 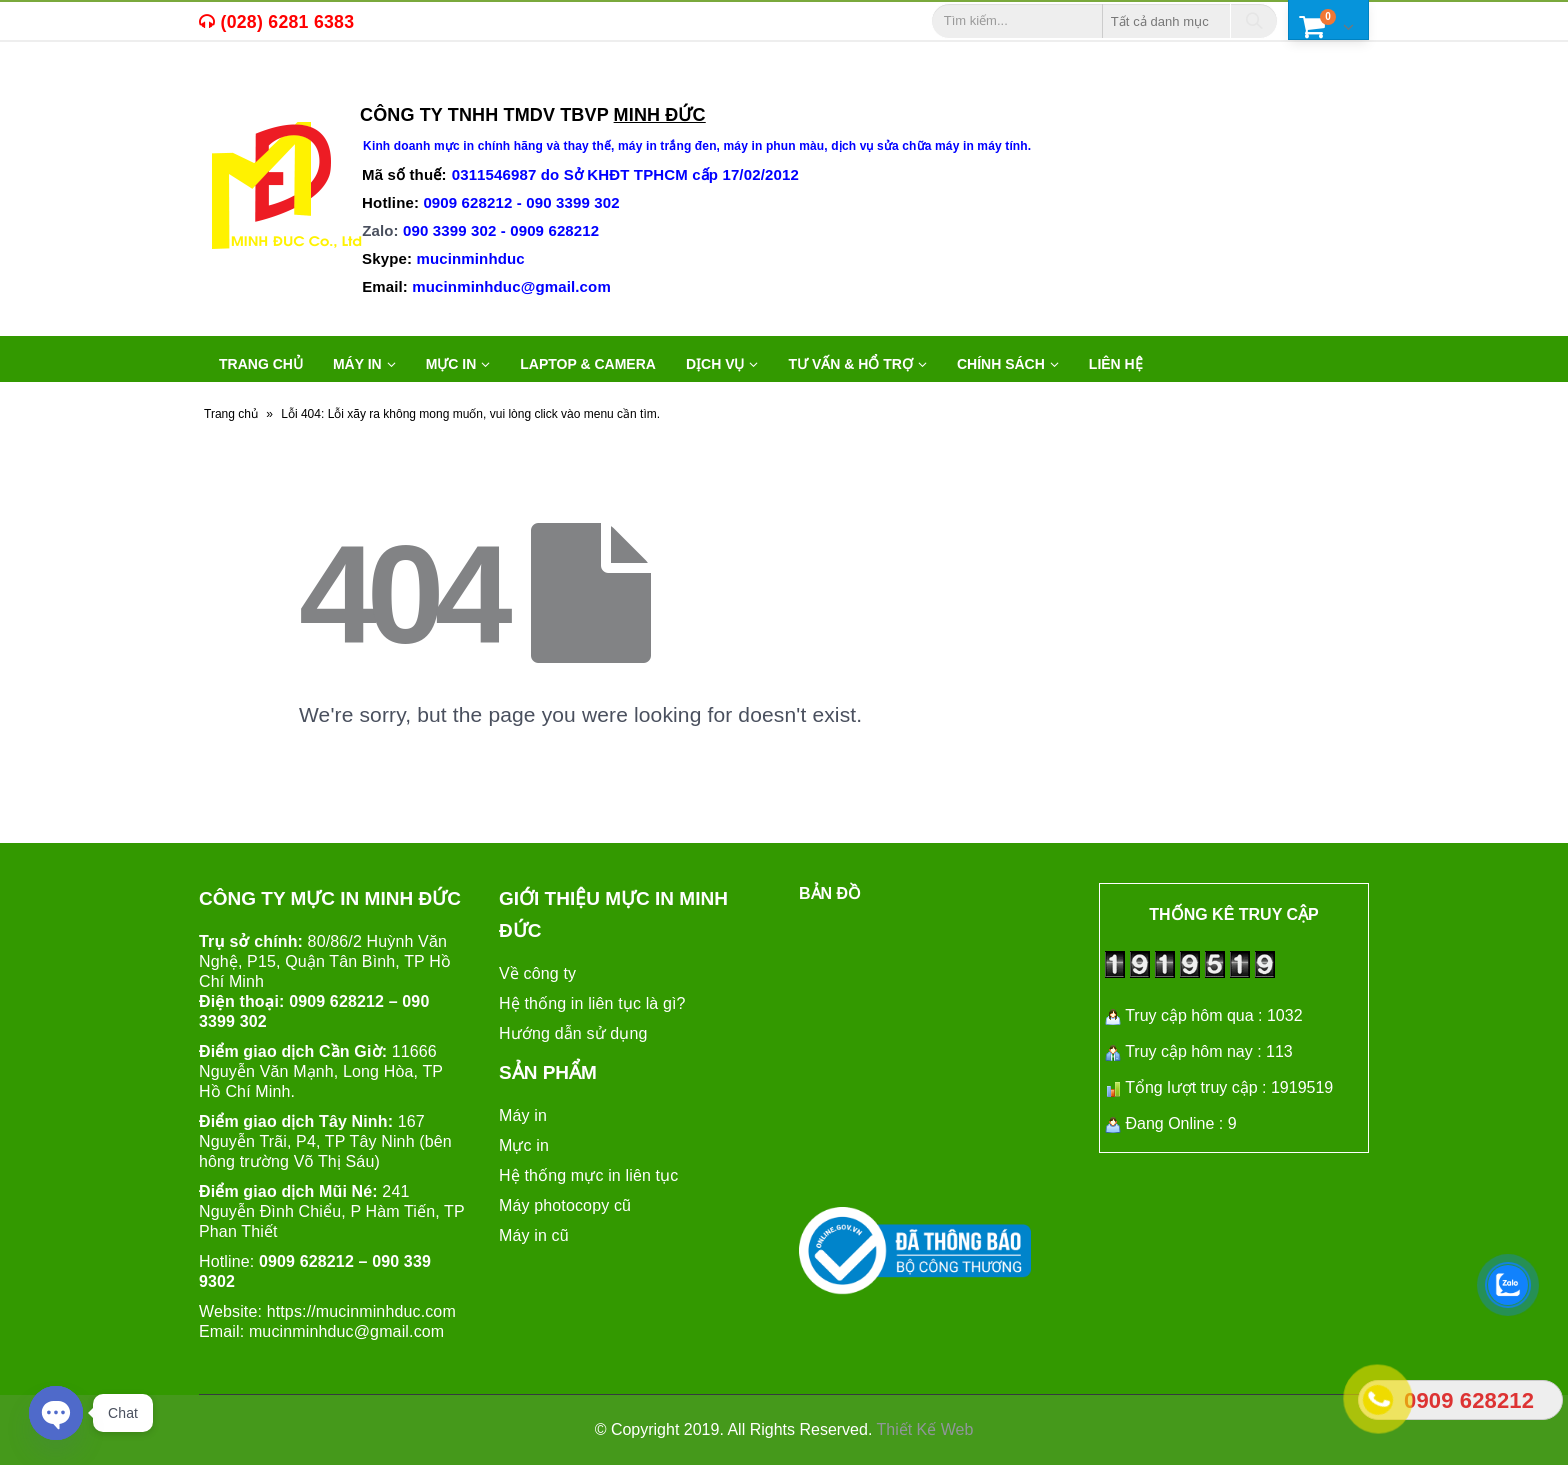 I want to click on máy in cũ, so click(x=325, y=86).